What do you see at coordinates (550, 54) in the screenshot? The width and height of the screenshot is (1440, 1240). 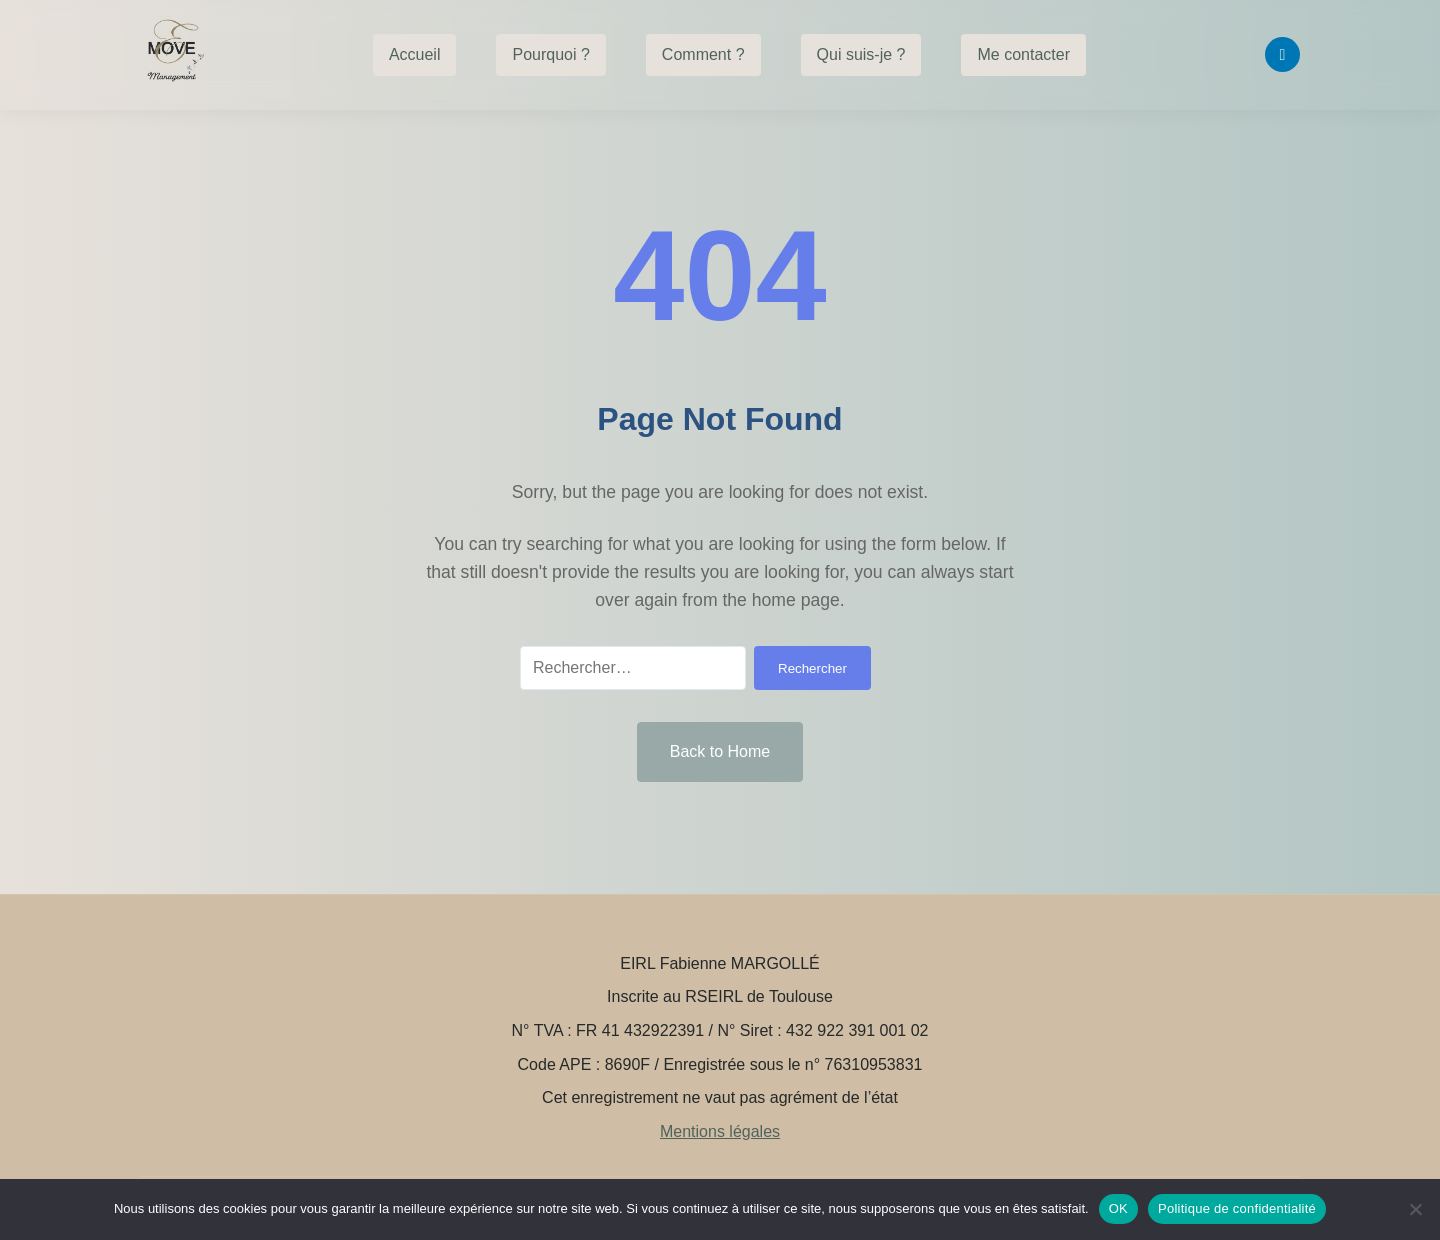 I see `Pourquoi ?` at bounding box center [550, 54].